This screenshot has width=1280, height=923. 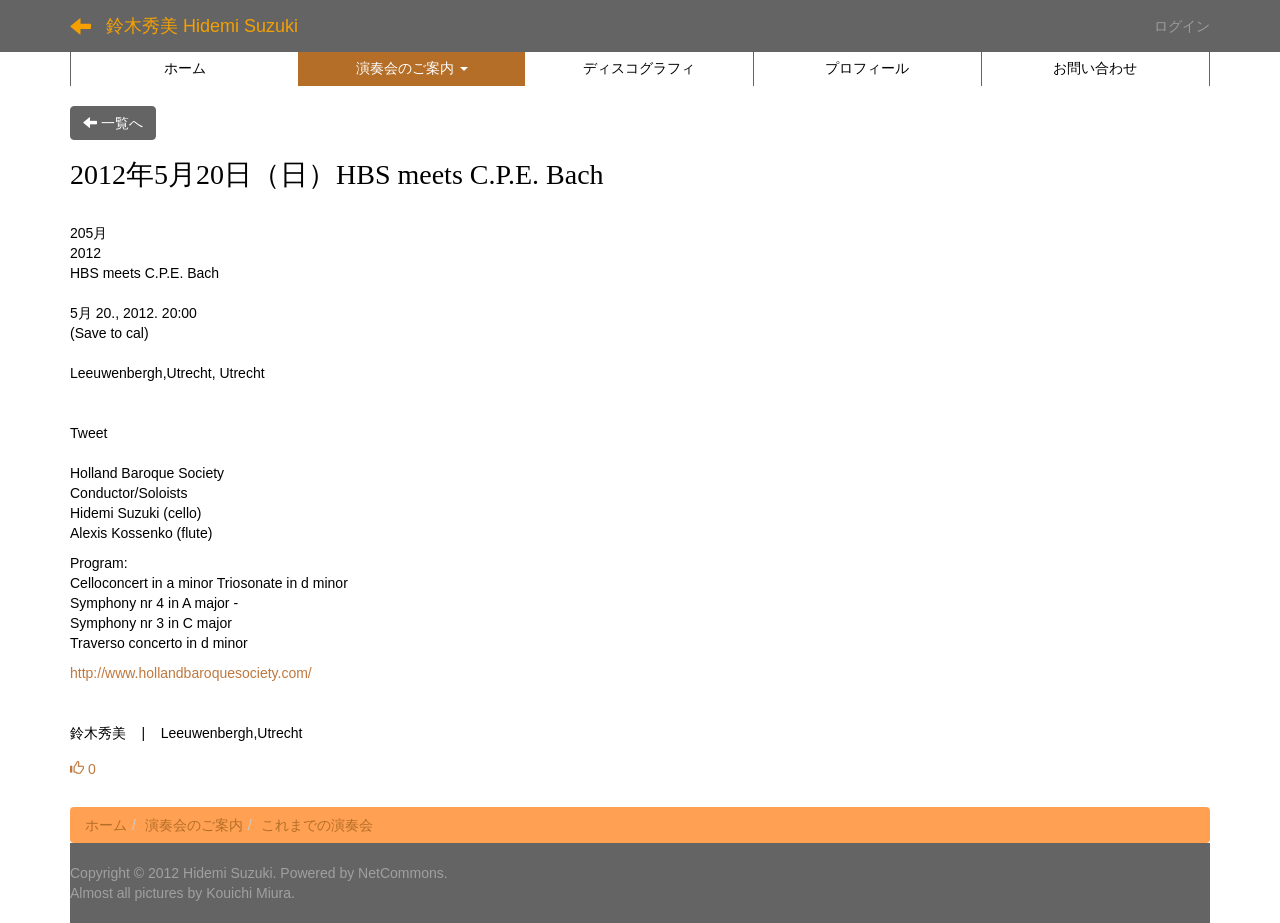 What do you see at coordinates (106, 825) in the screenshot?
I see `ホーム` at bounding box center [106, 825].